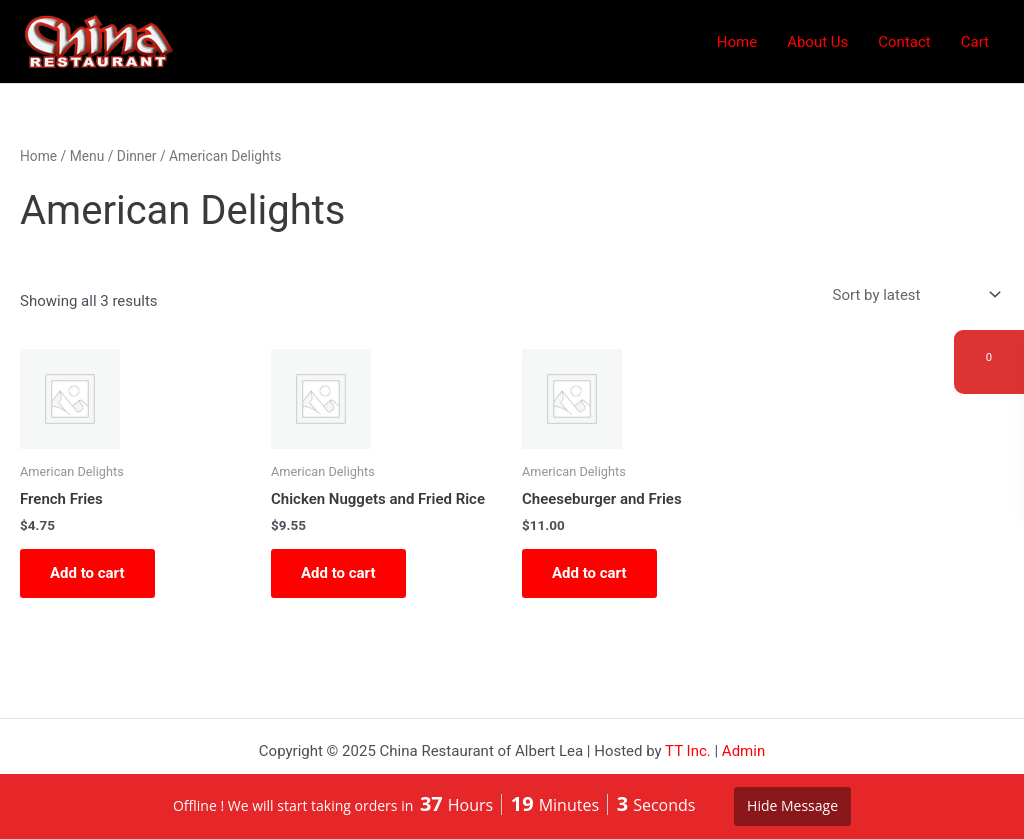 Image resolution: width=1024 pixels, height=839 pixels. I want to click on TT Inc., so click(688, 751).